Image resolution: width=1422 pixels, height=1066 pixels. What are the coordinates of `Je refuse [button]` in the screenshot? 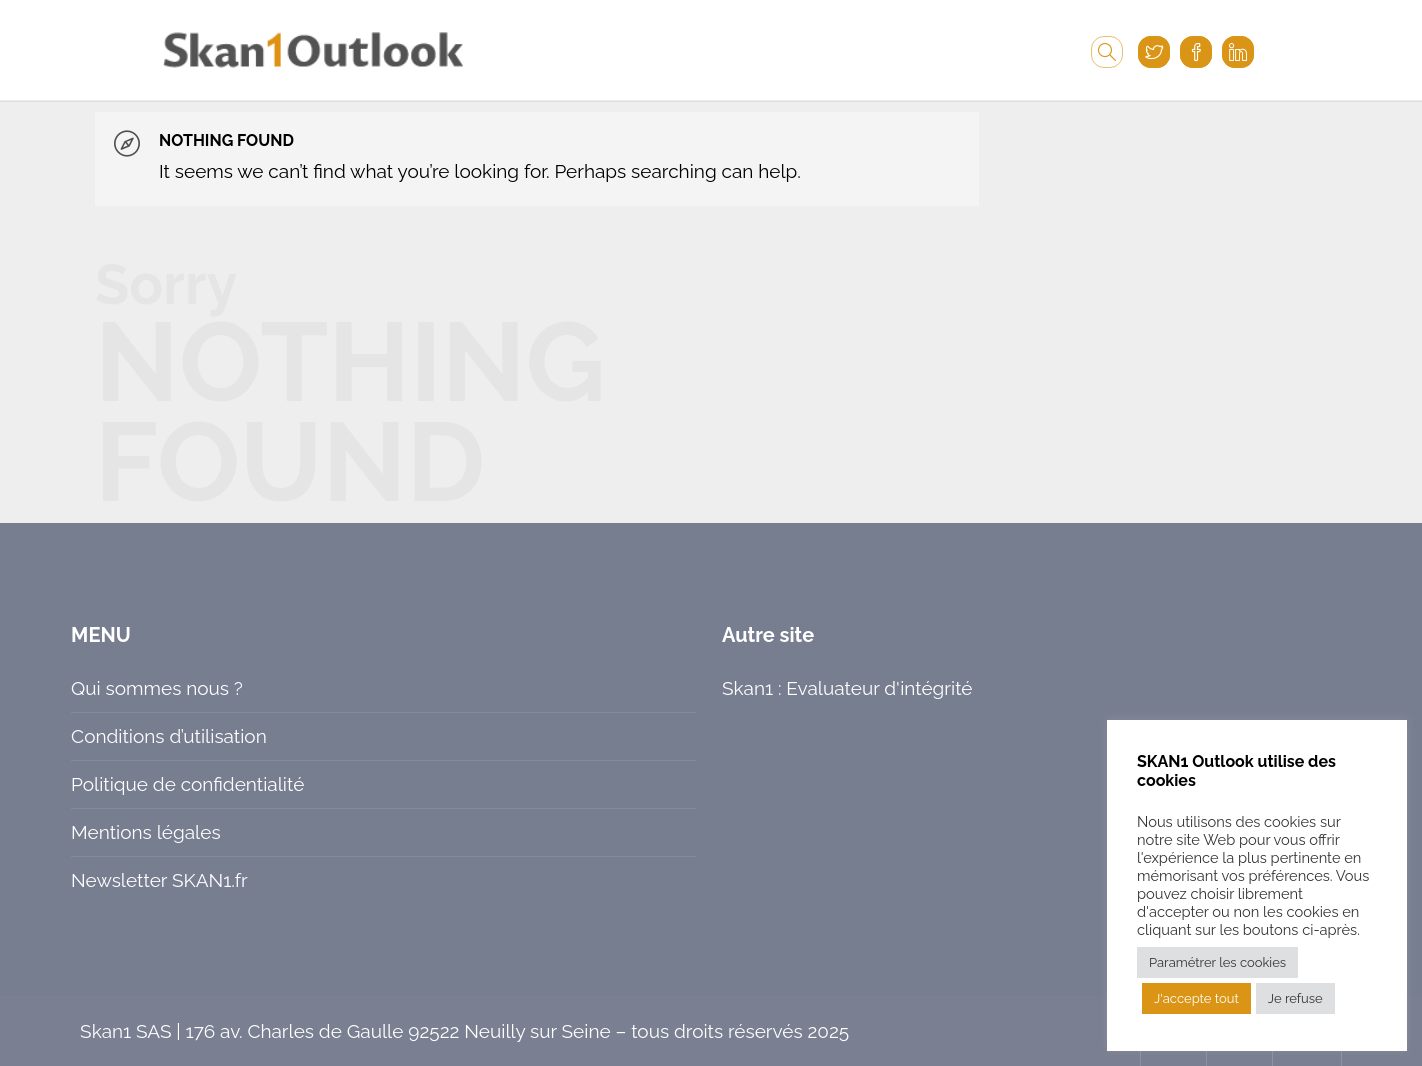 It's located at (1295, 998).